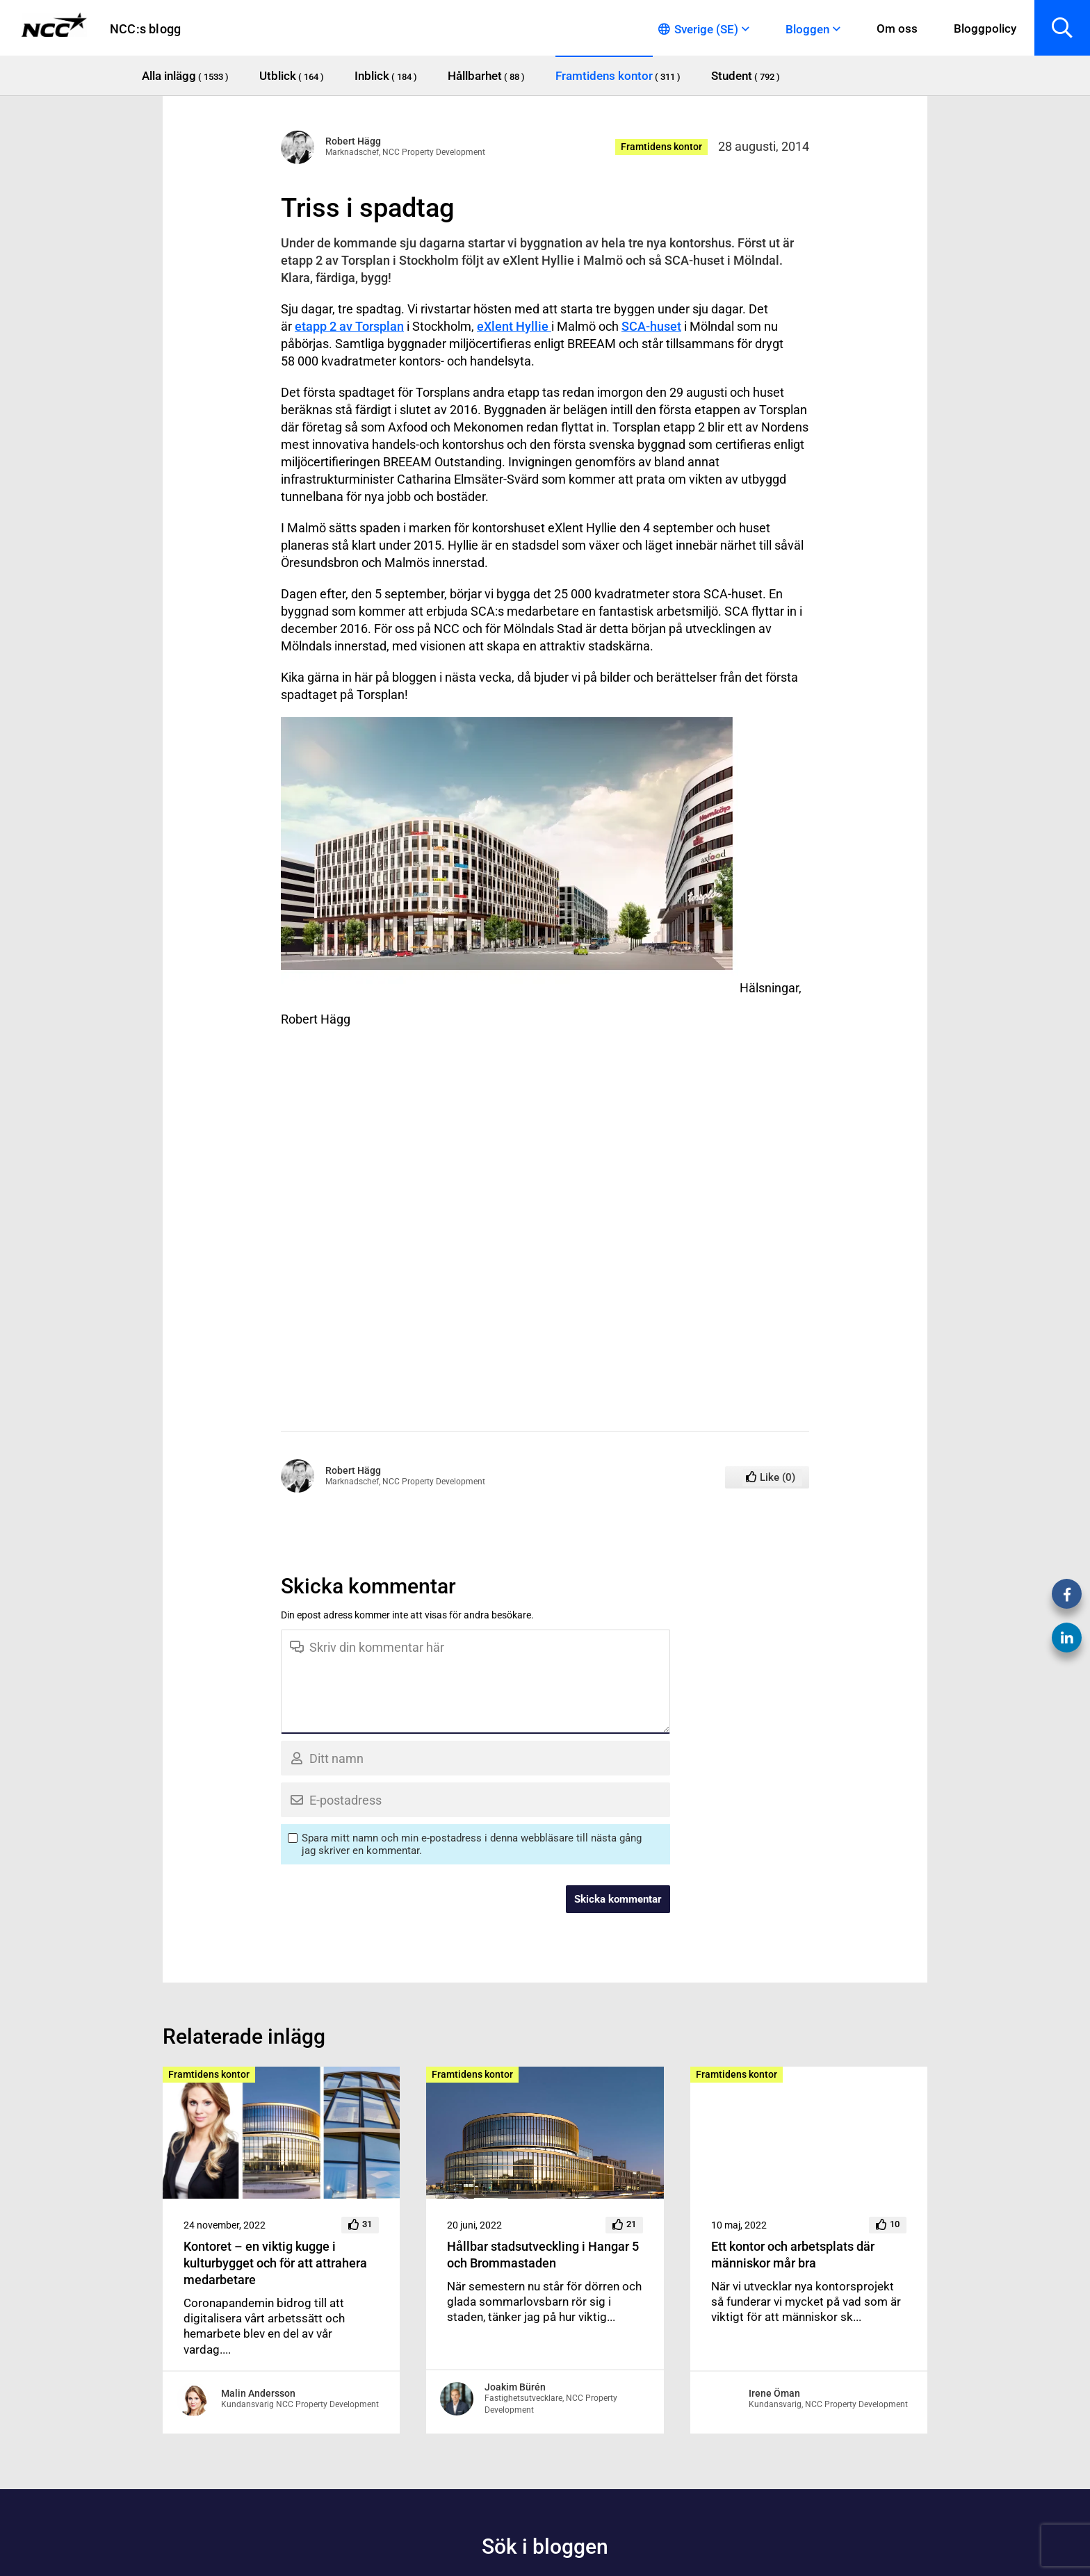 The width and height of the screenshot is (1090, 2576). I want to click on Bloggen, so click(807, 29).